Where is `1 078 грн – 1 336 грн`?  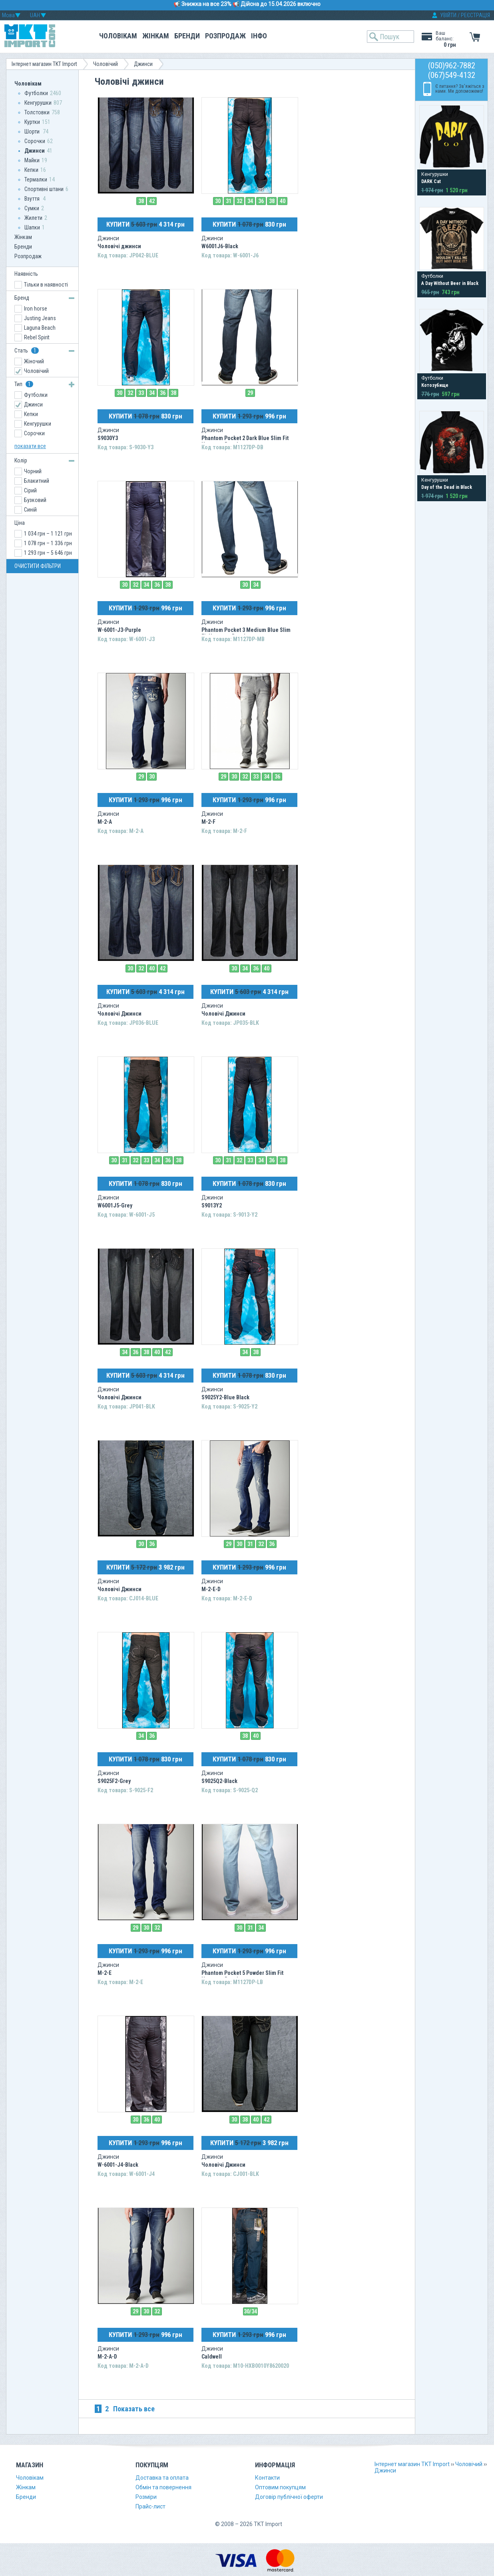
1 078 грн – 1 336 грн is located at coordinates (48, 543).